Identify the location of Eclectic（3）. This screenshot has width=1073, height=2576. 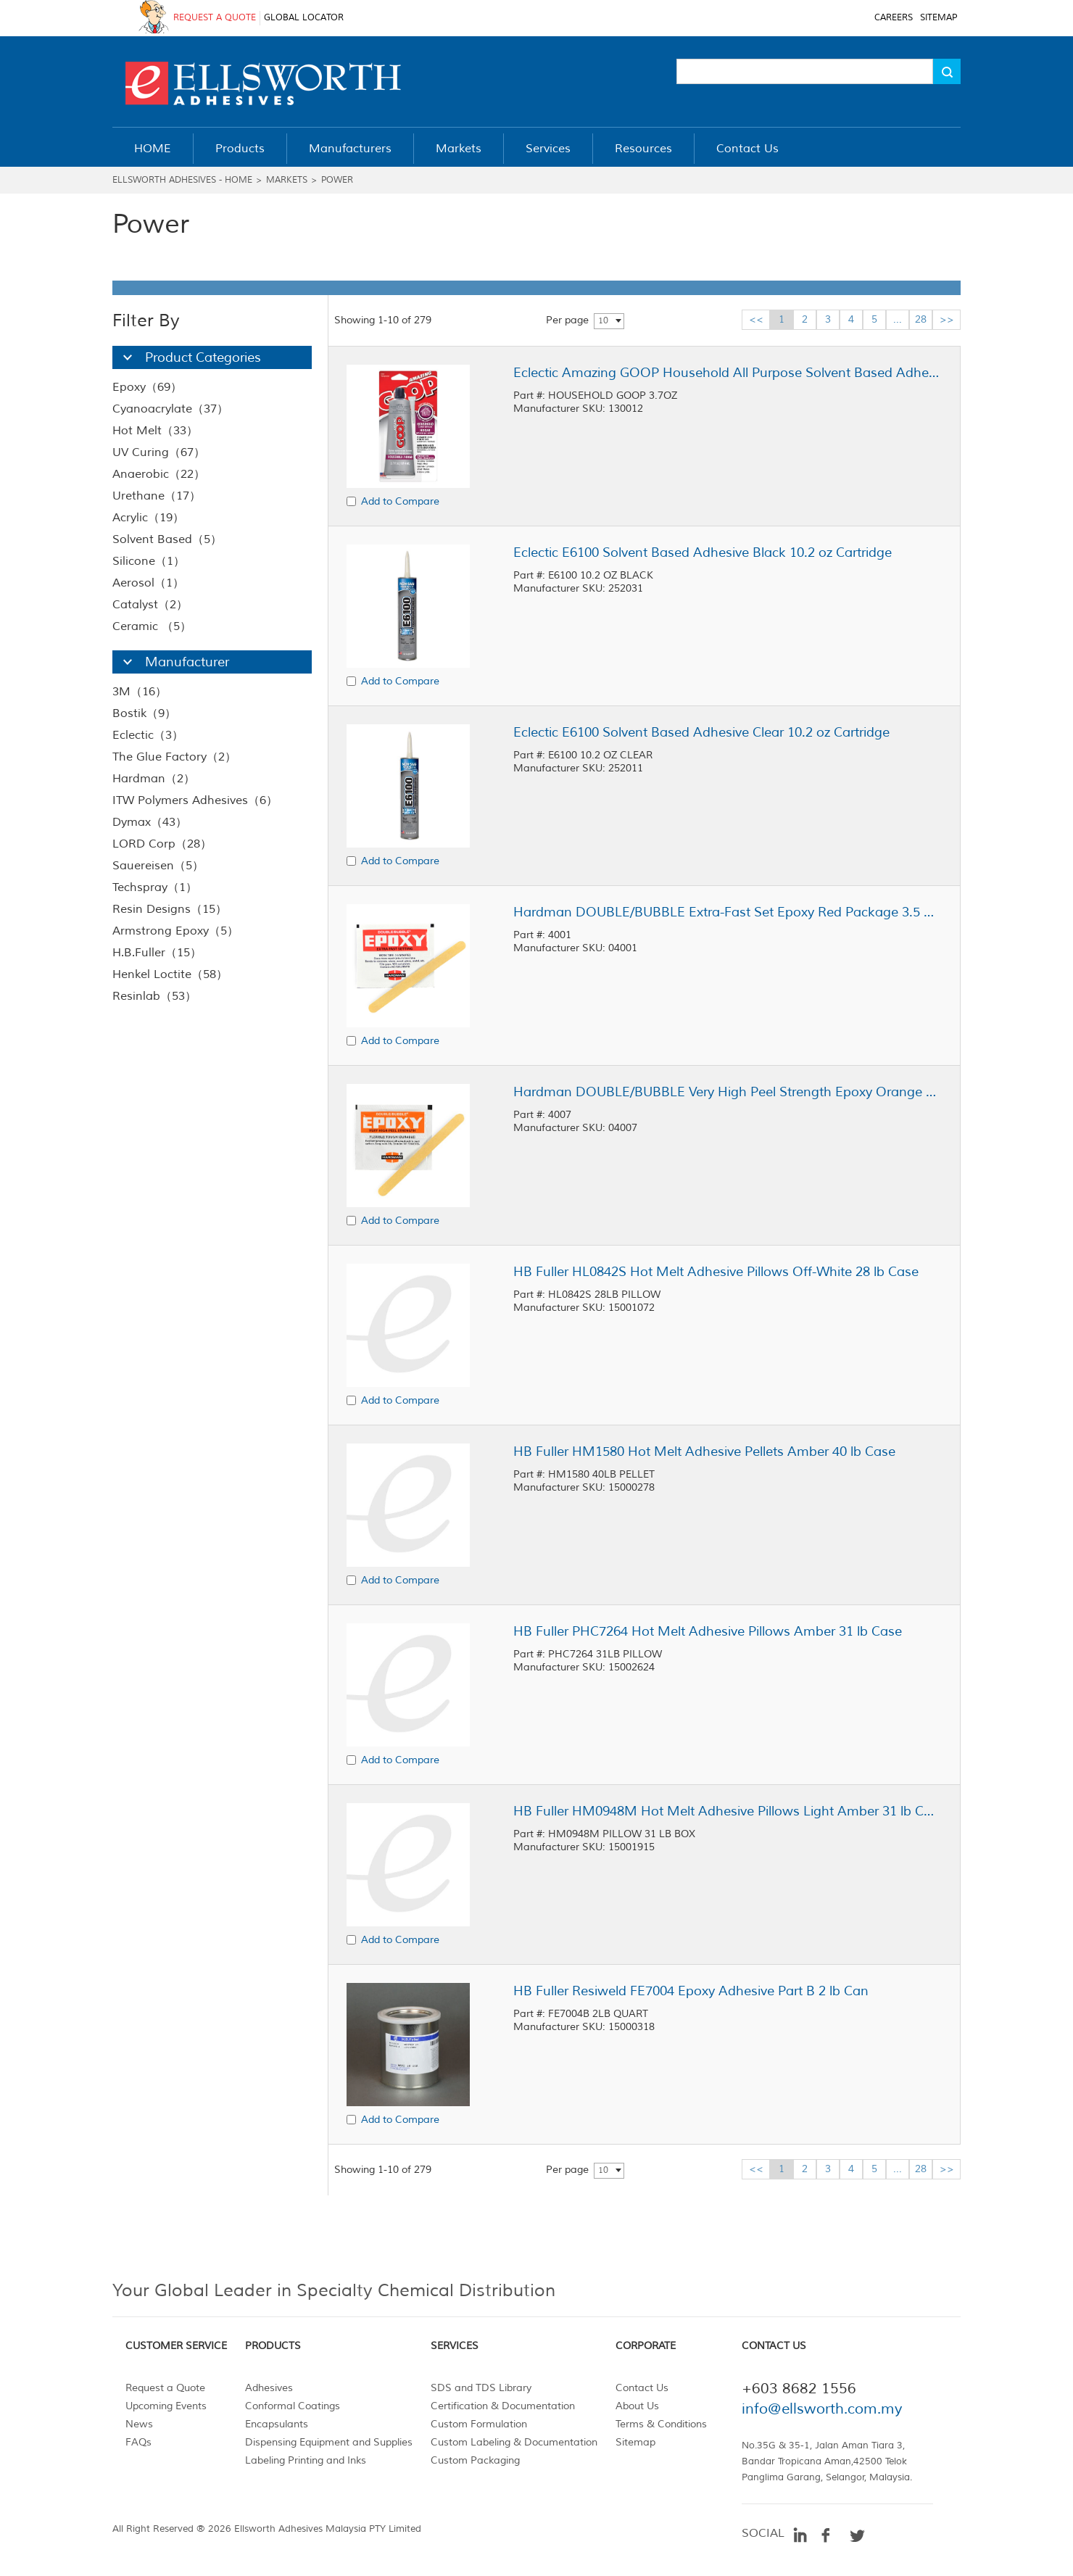
(147, 735).